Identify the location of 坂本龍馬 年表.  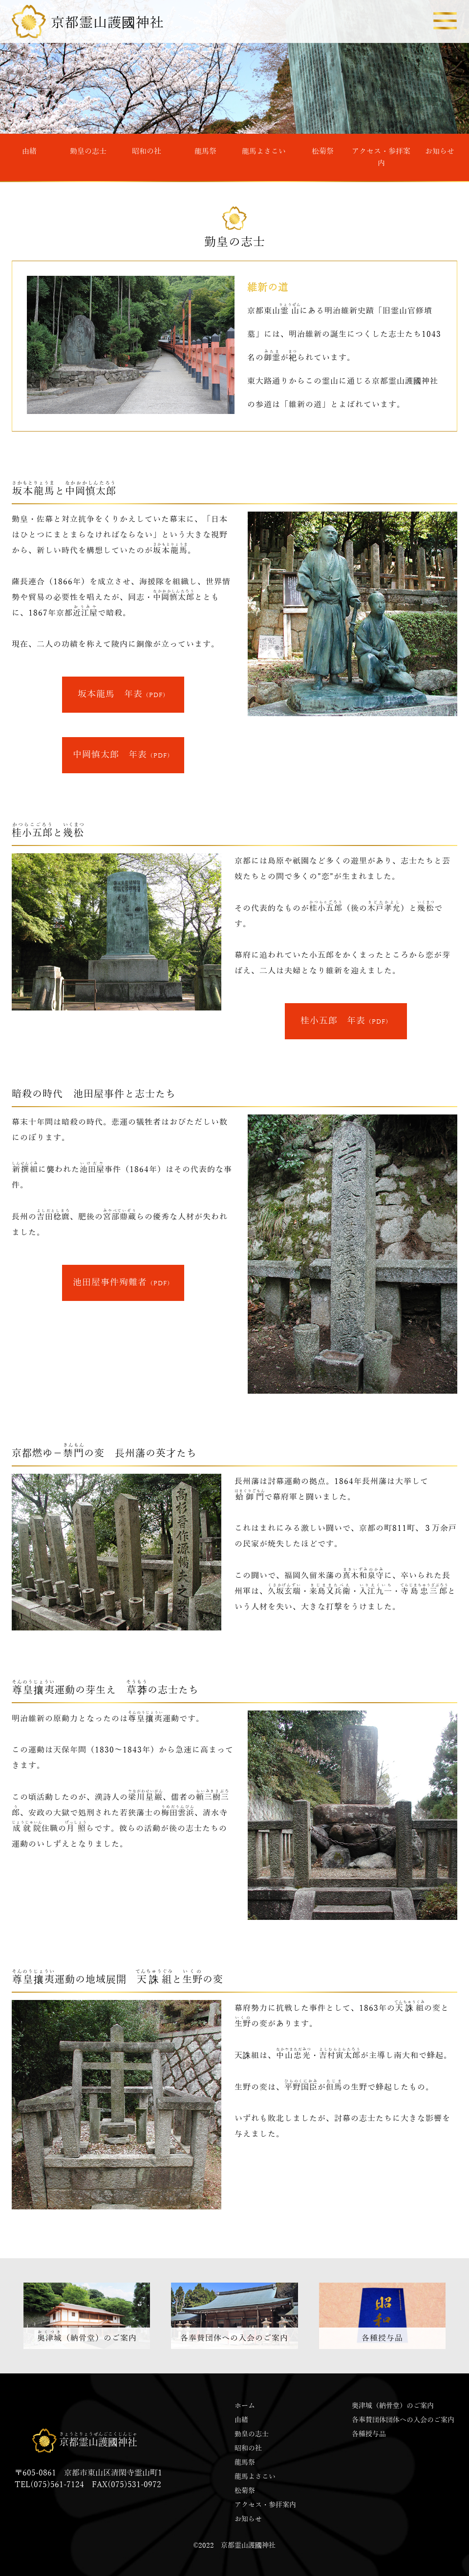
(123, 694).